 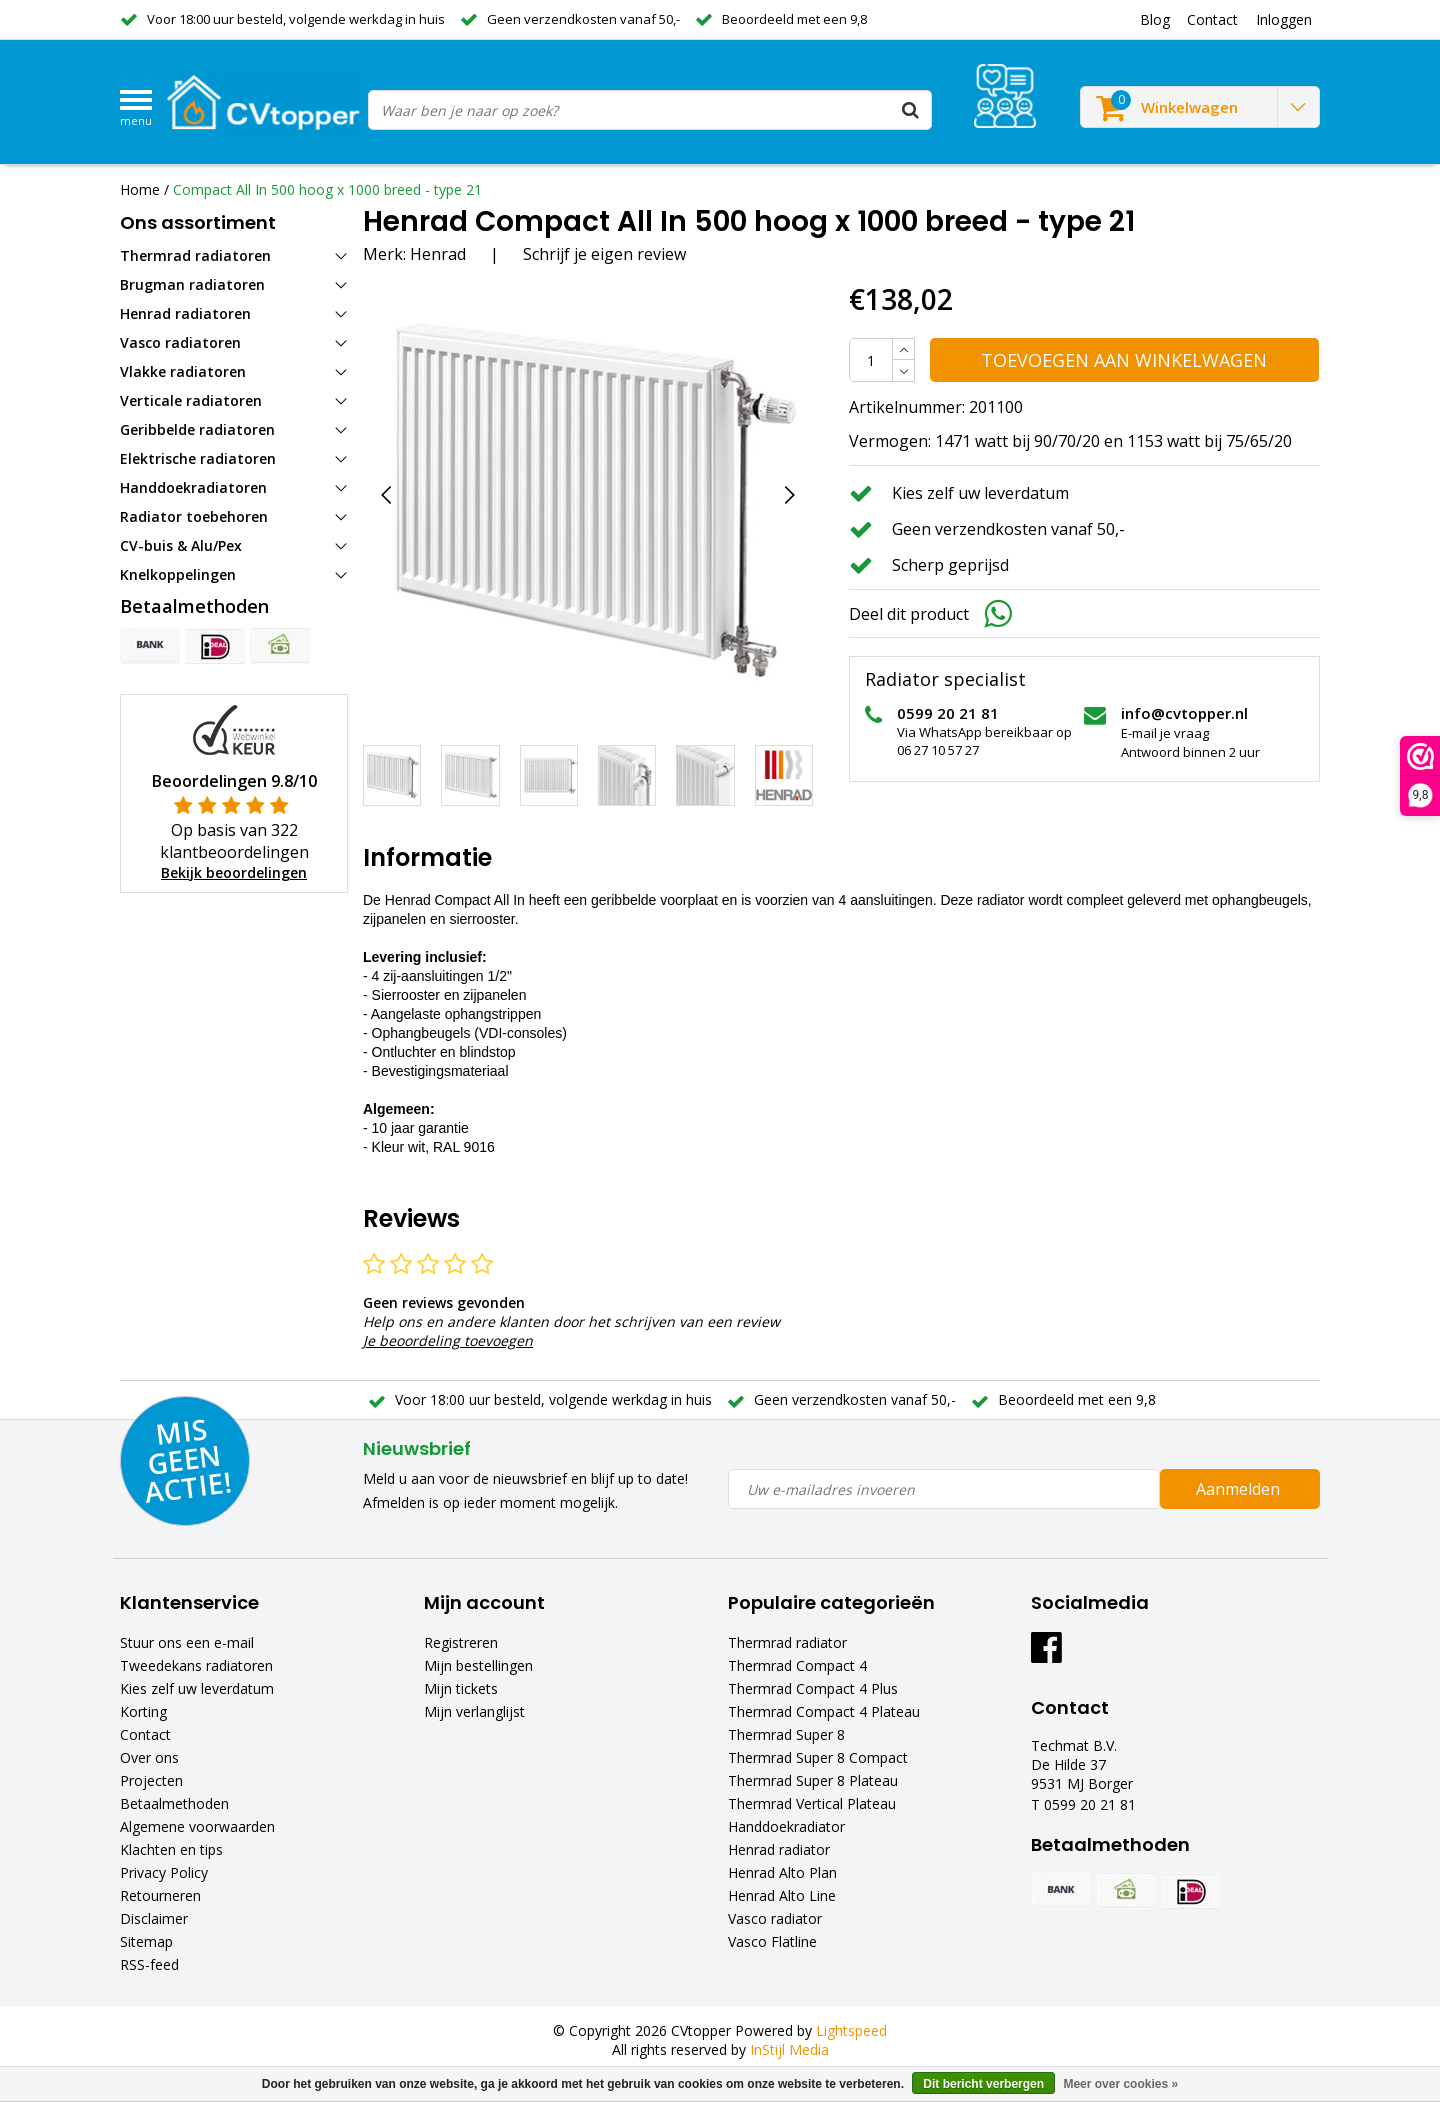 What do you see at coordinates (474, 1711) in the screenshot?
I see `Mijn verlanglijst` at bounding box center [474, 1711].